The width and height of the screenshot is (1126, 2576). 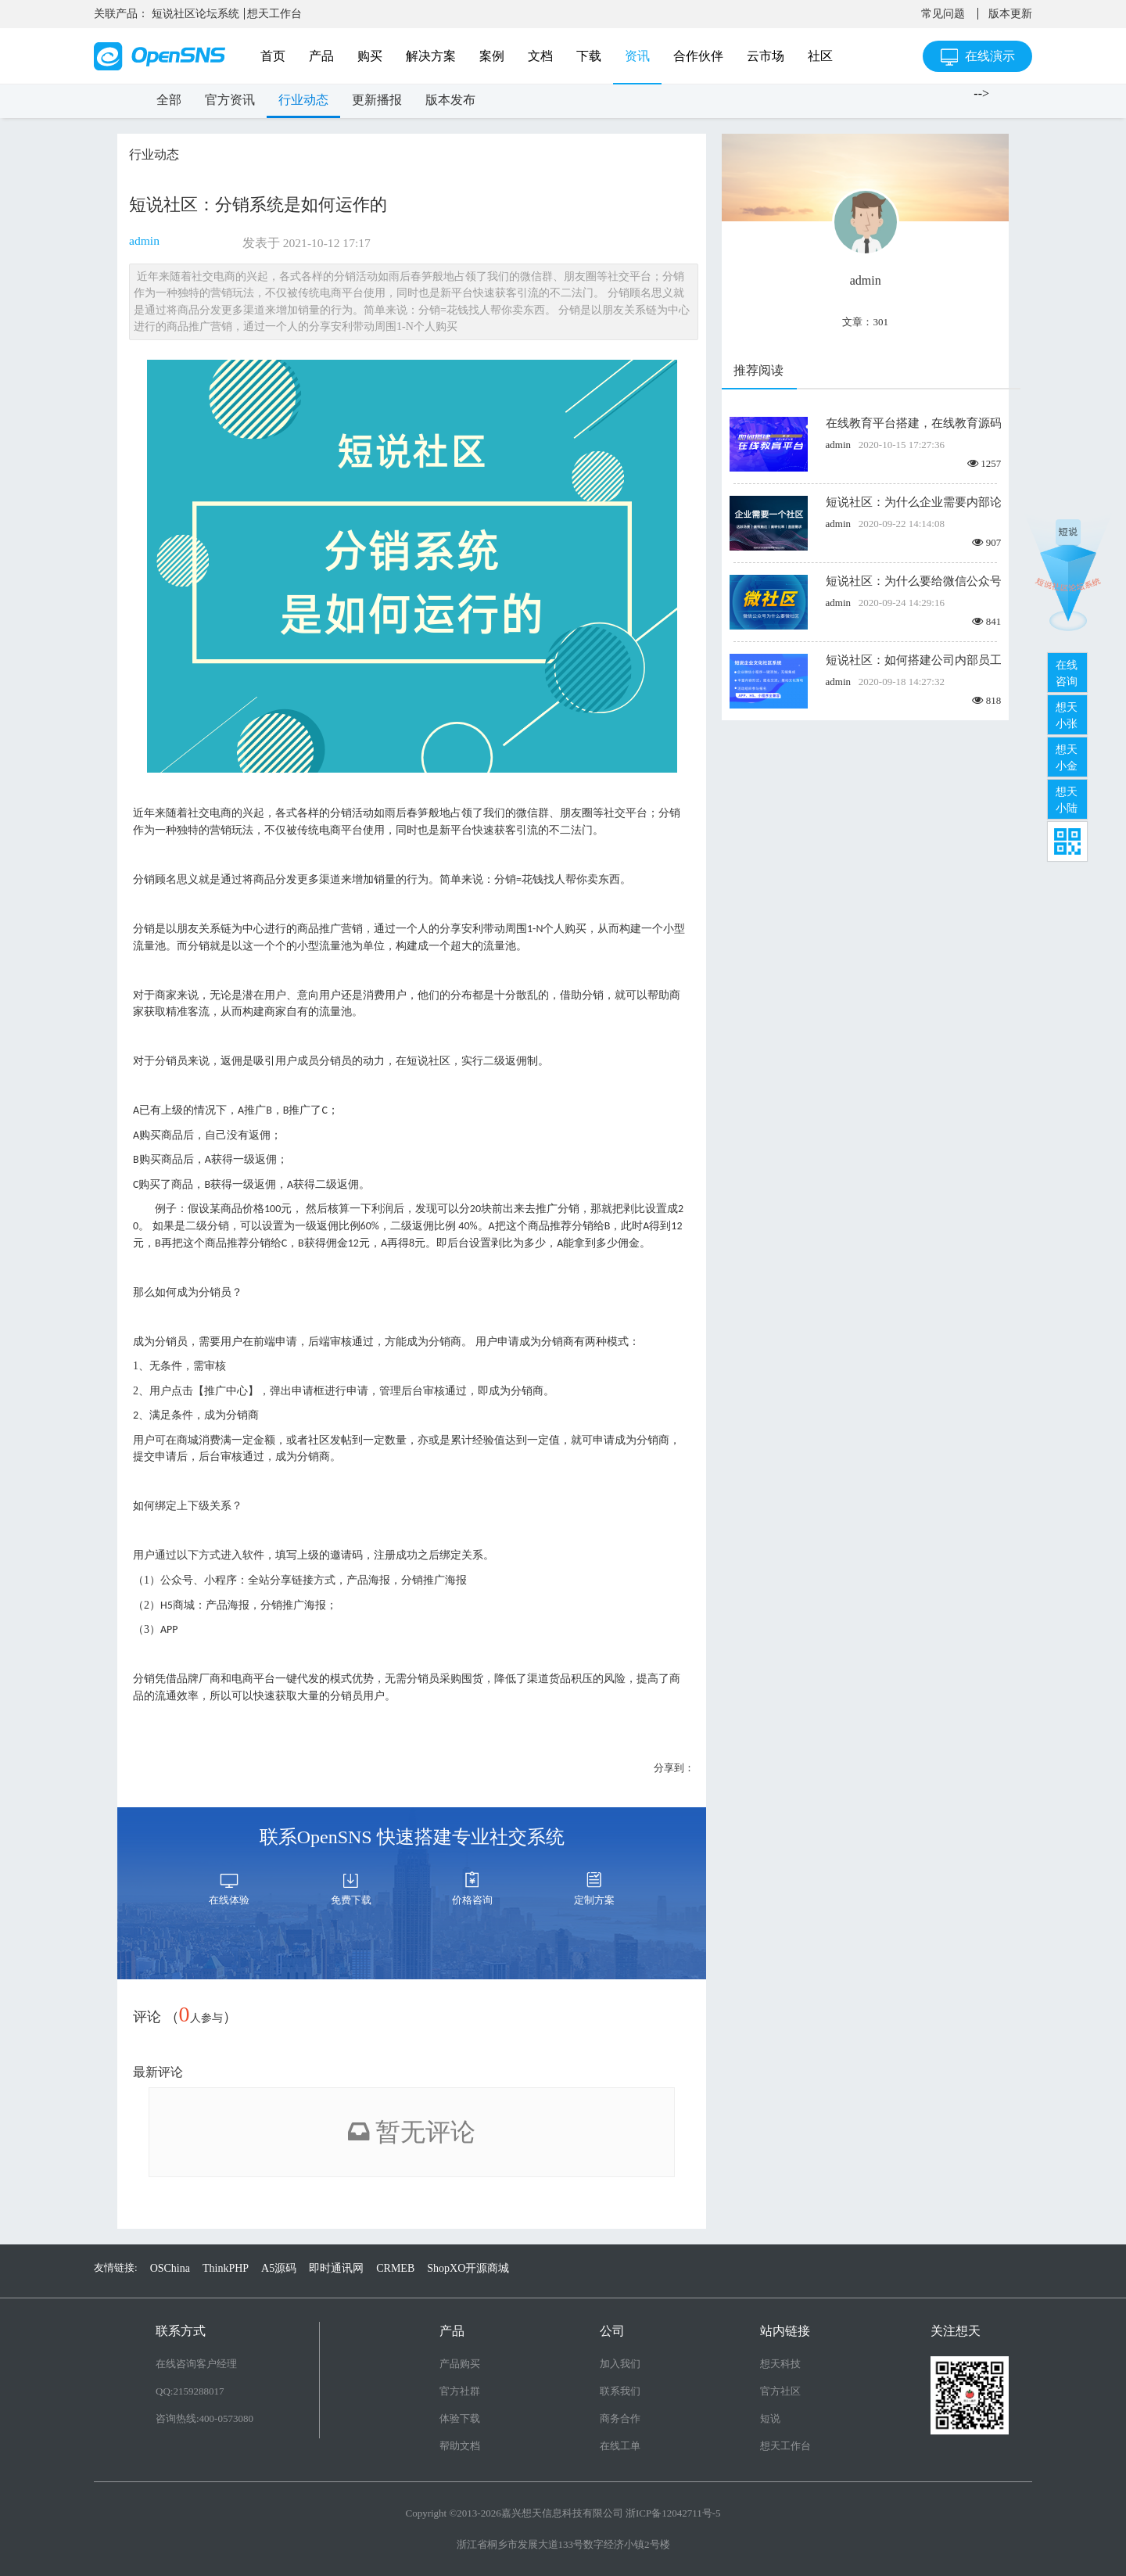 I want to click on 首页, so click(x=272, y=56).